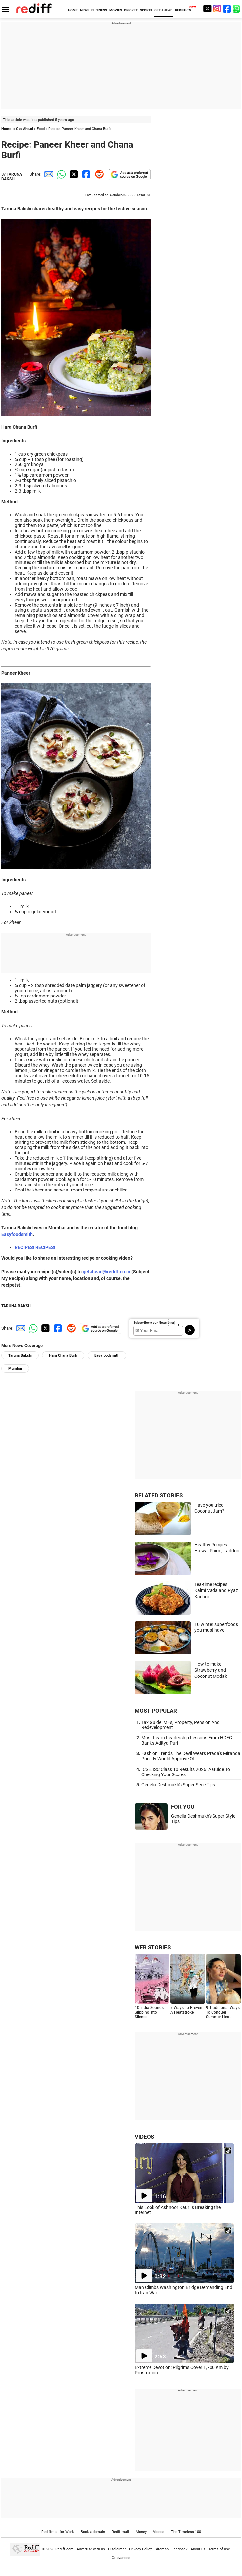 Image resolution: width=242 pixels, height=2576 pixels. I want to click on Disclaimer, so click(117, 2549).